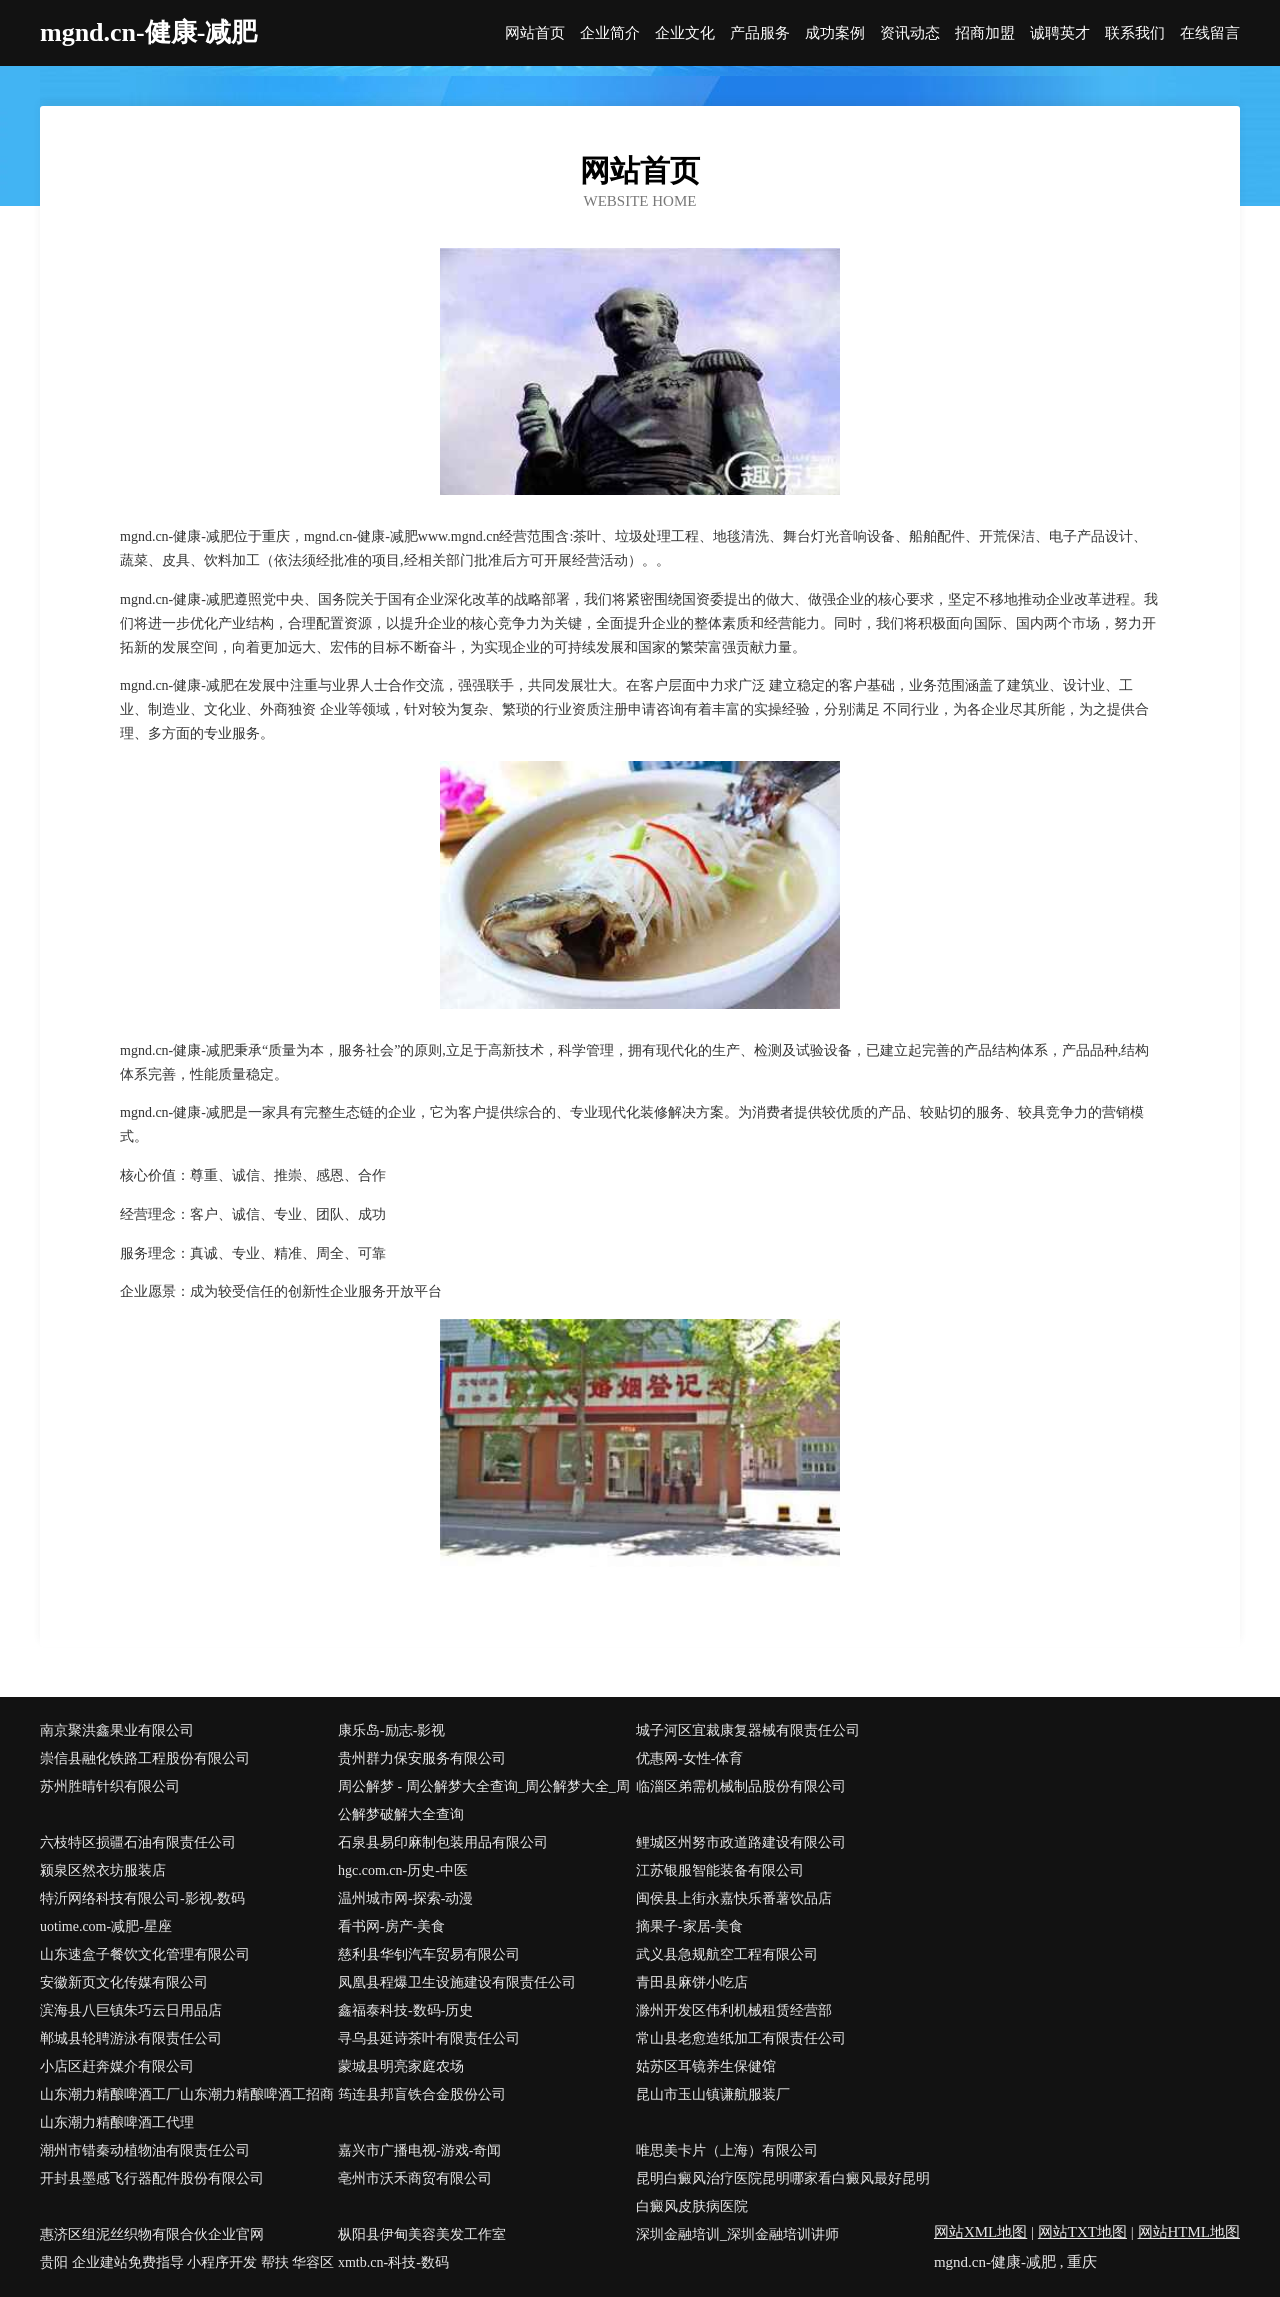  I want to click on 慈利县华钊汽车贸易有限公司, so click(429, 1954).